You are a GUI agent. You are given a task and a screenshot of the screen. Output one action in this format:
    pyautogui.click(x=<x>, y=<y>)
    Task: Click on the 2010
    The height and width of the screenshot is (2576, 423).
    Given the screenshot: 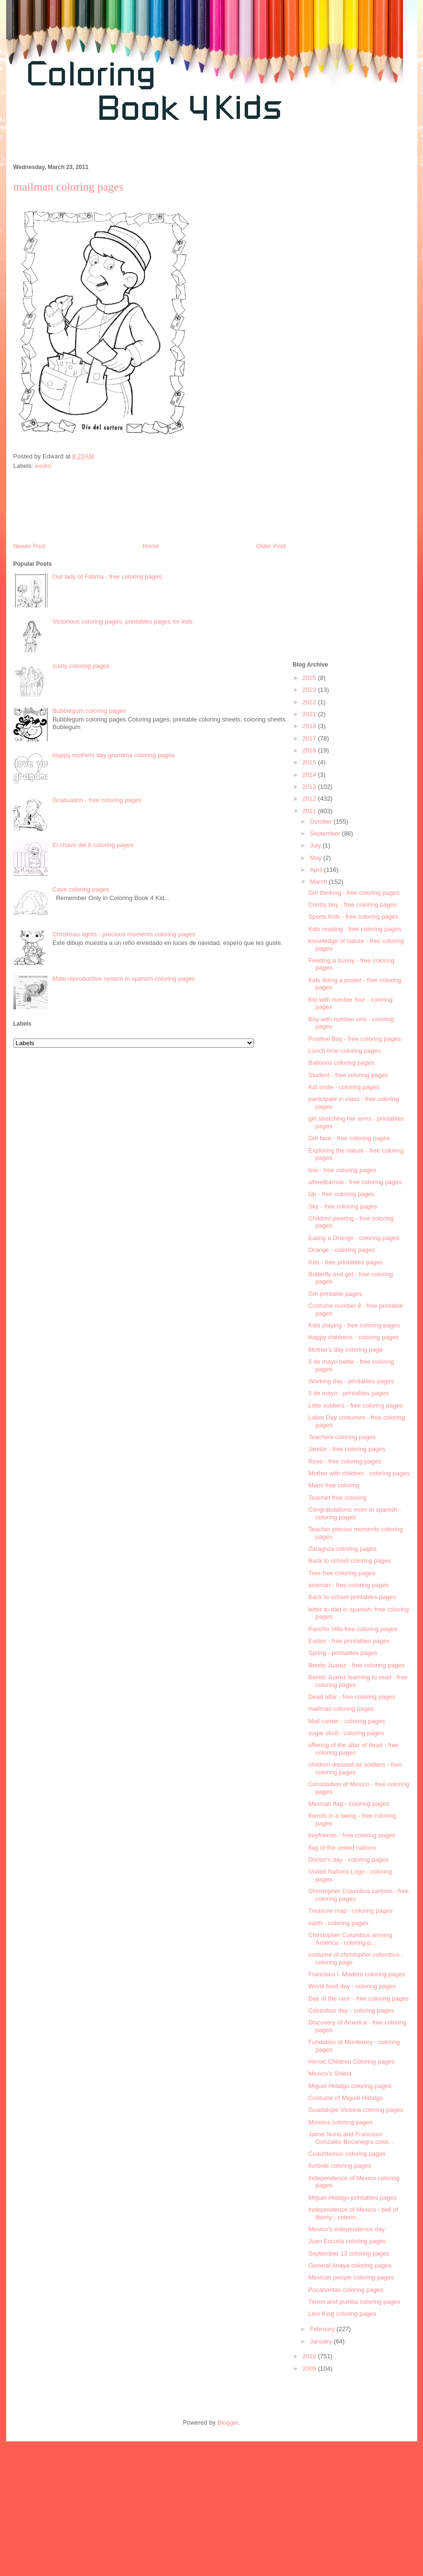 What is the action you would take?
    pyautogui.click(x=310, y=2356)
    